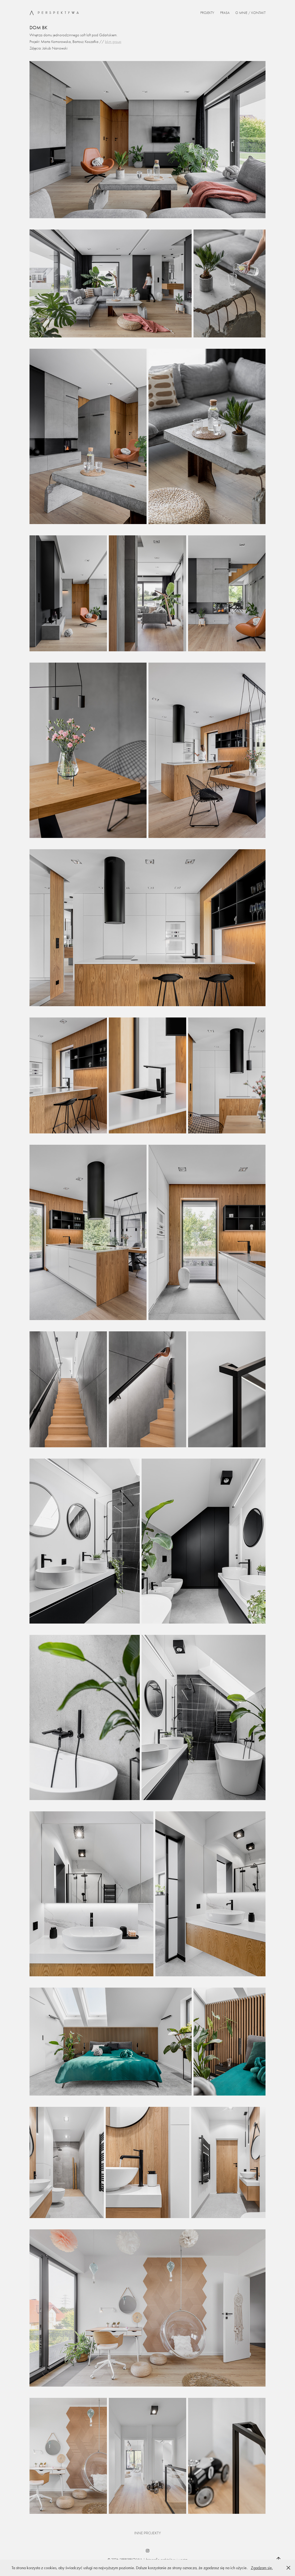  What do you see at coordinates (147, 2533) in the screenshot?
I see `Inne projekty` at bounding box center [147, 2533].